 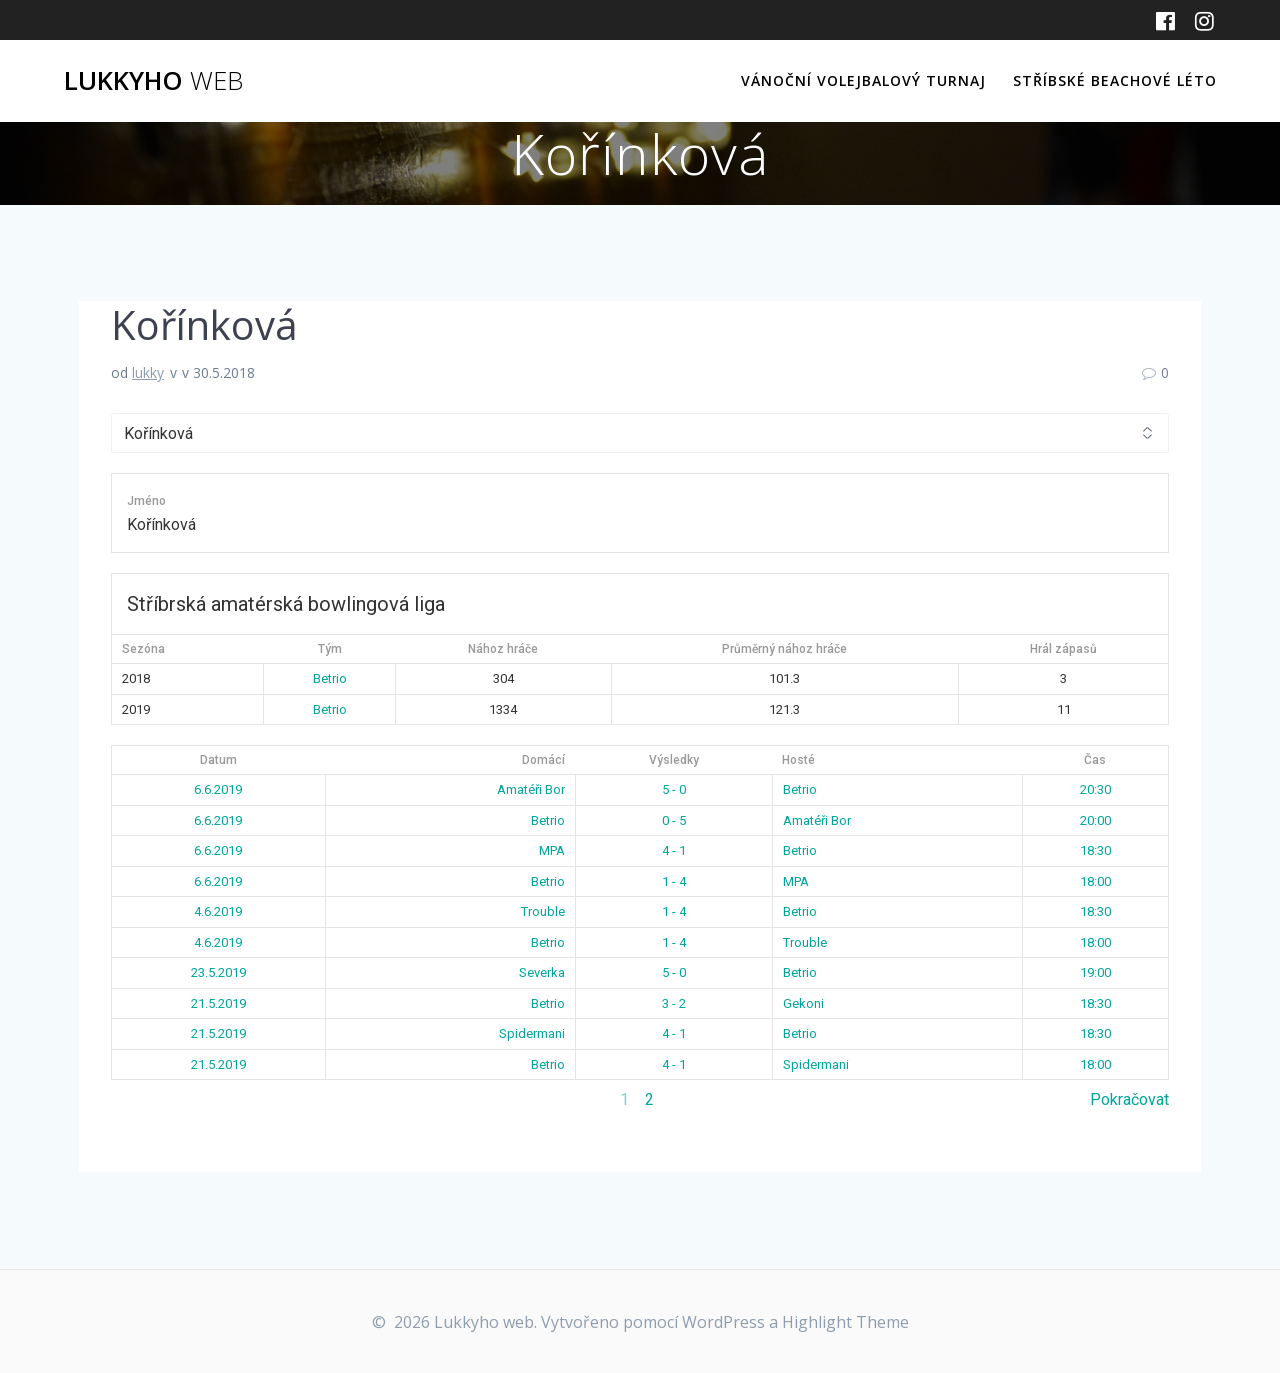 I want to click on Stříbské beachové léto, so click(x=1115, y=80).